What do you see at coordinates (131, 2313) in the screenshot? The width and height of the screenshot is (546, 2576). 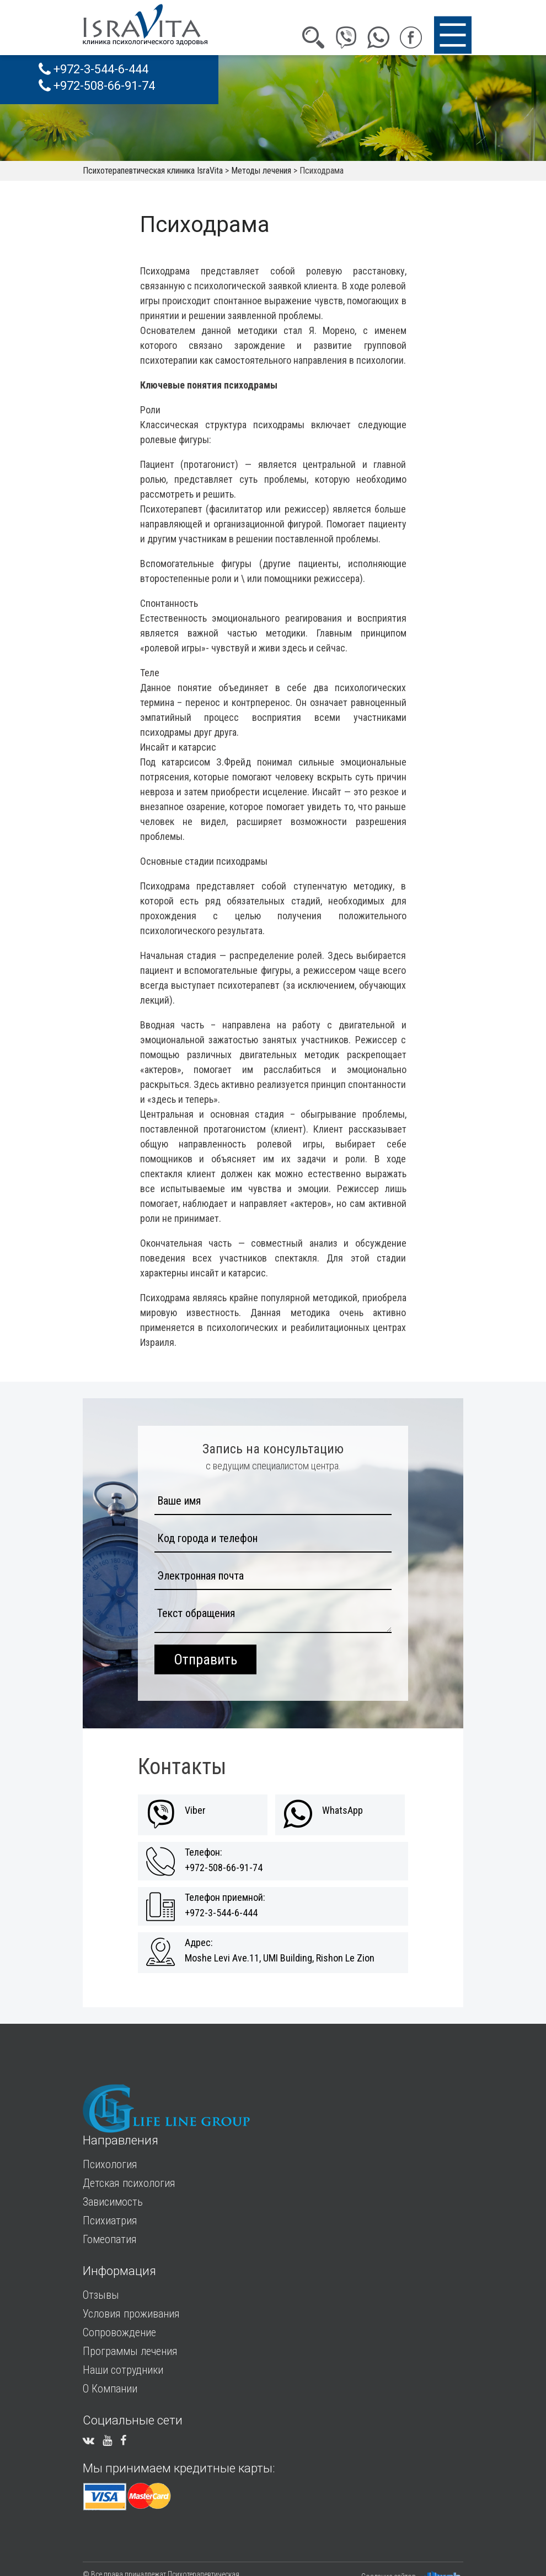 I see `Условия проживания` at bounding box center [131, 2313].